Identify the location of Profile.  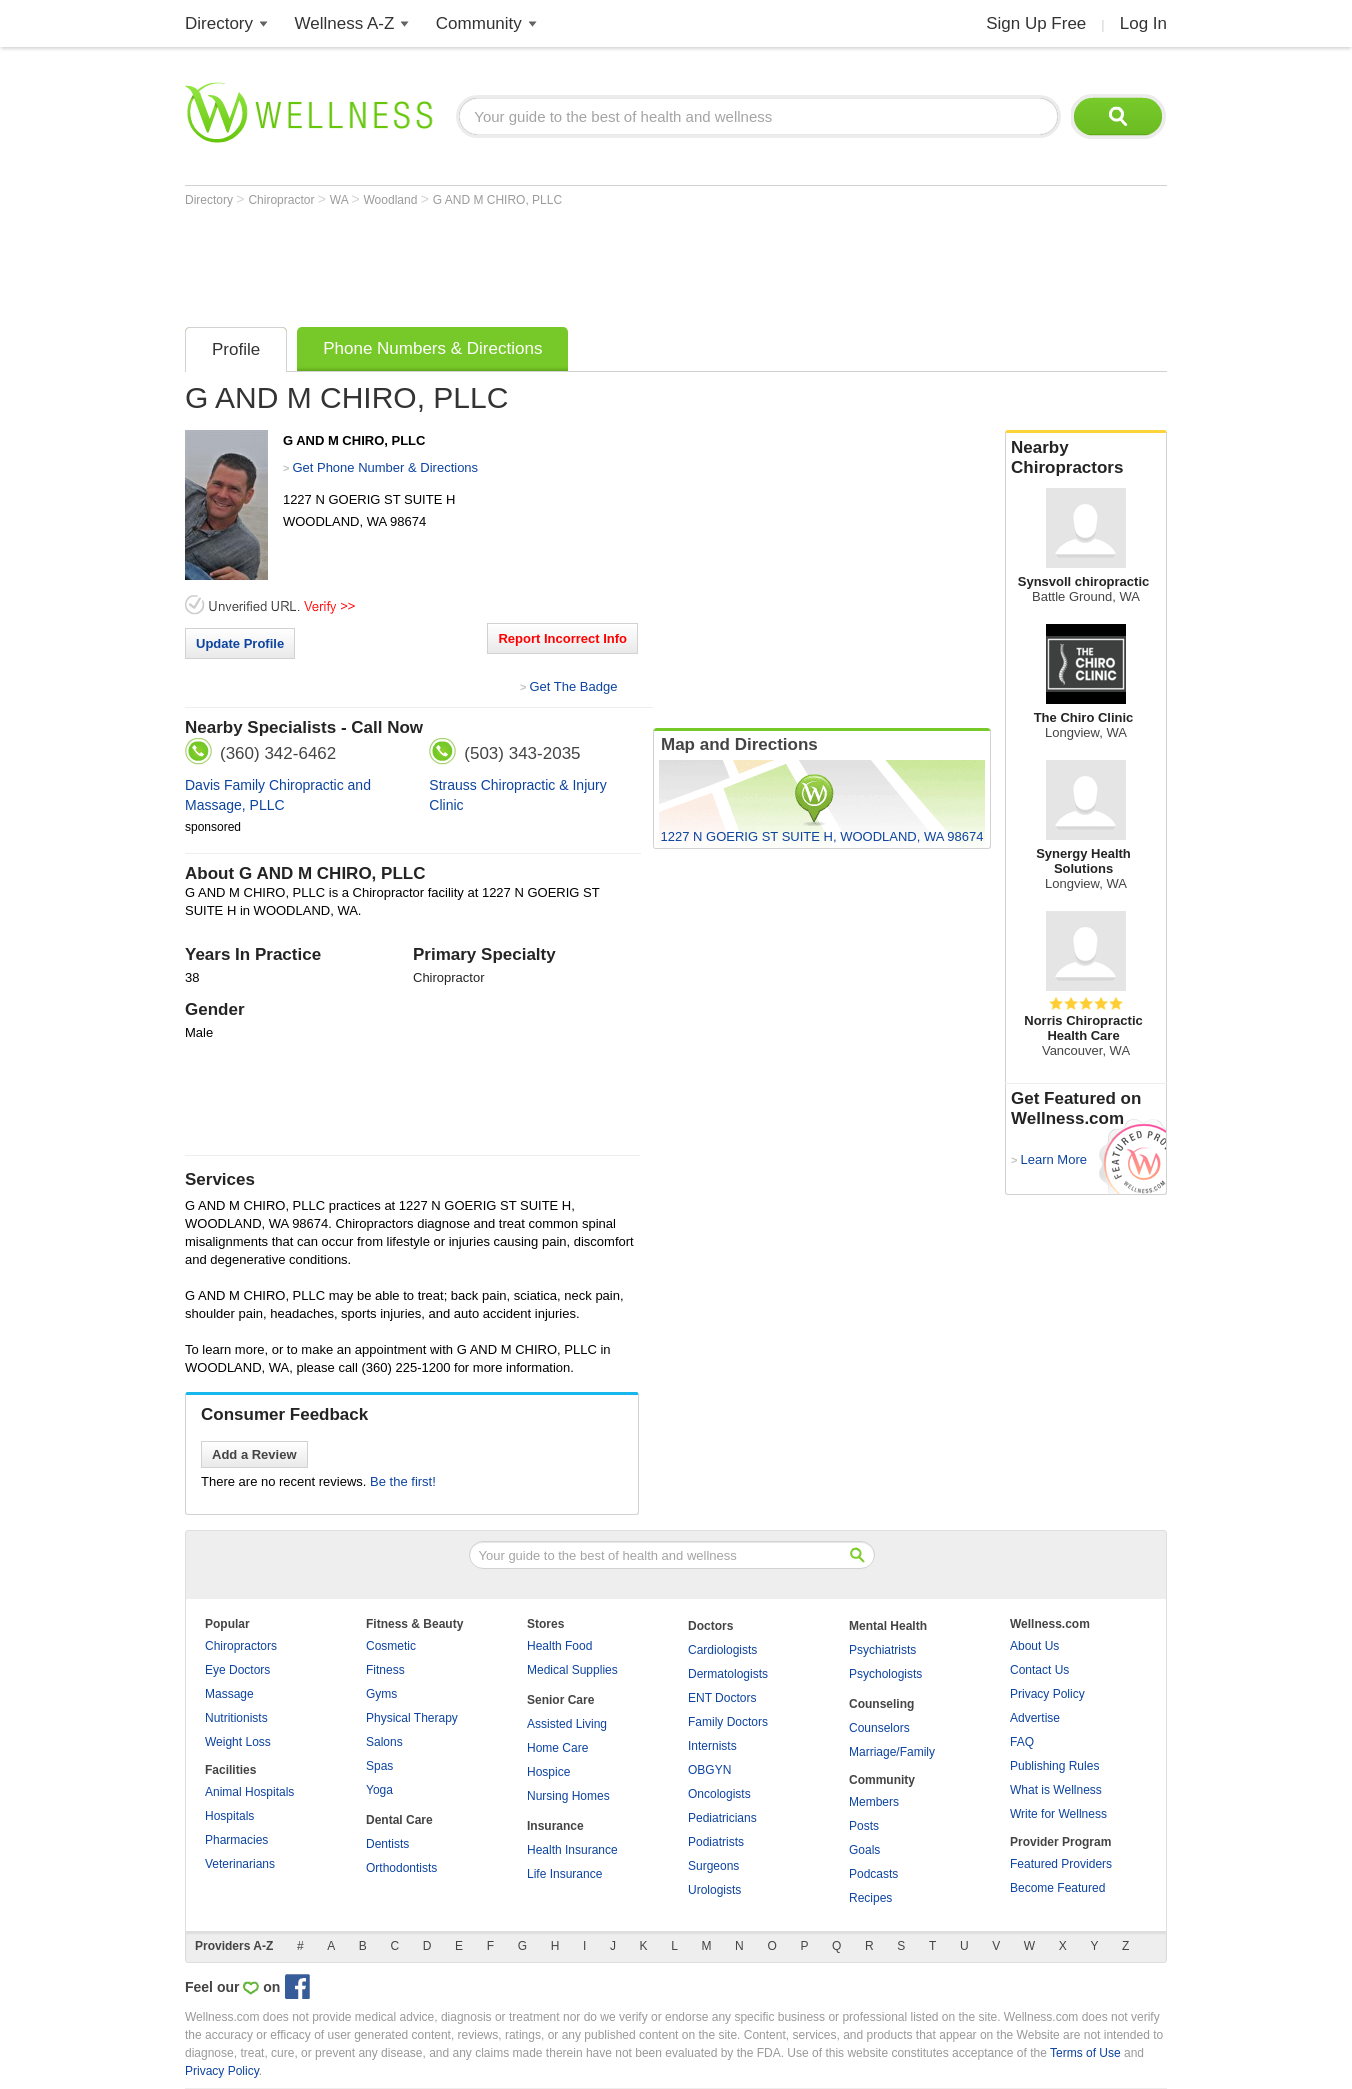
(236, 349).